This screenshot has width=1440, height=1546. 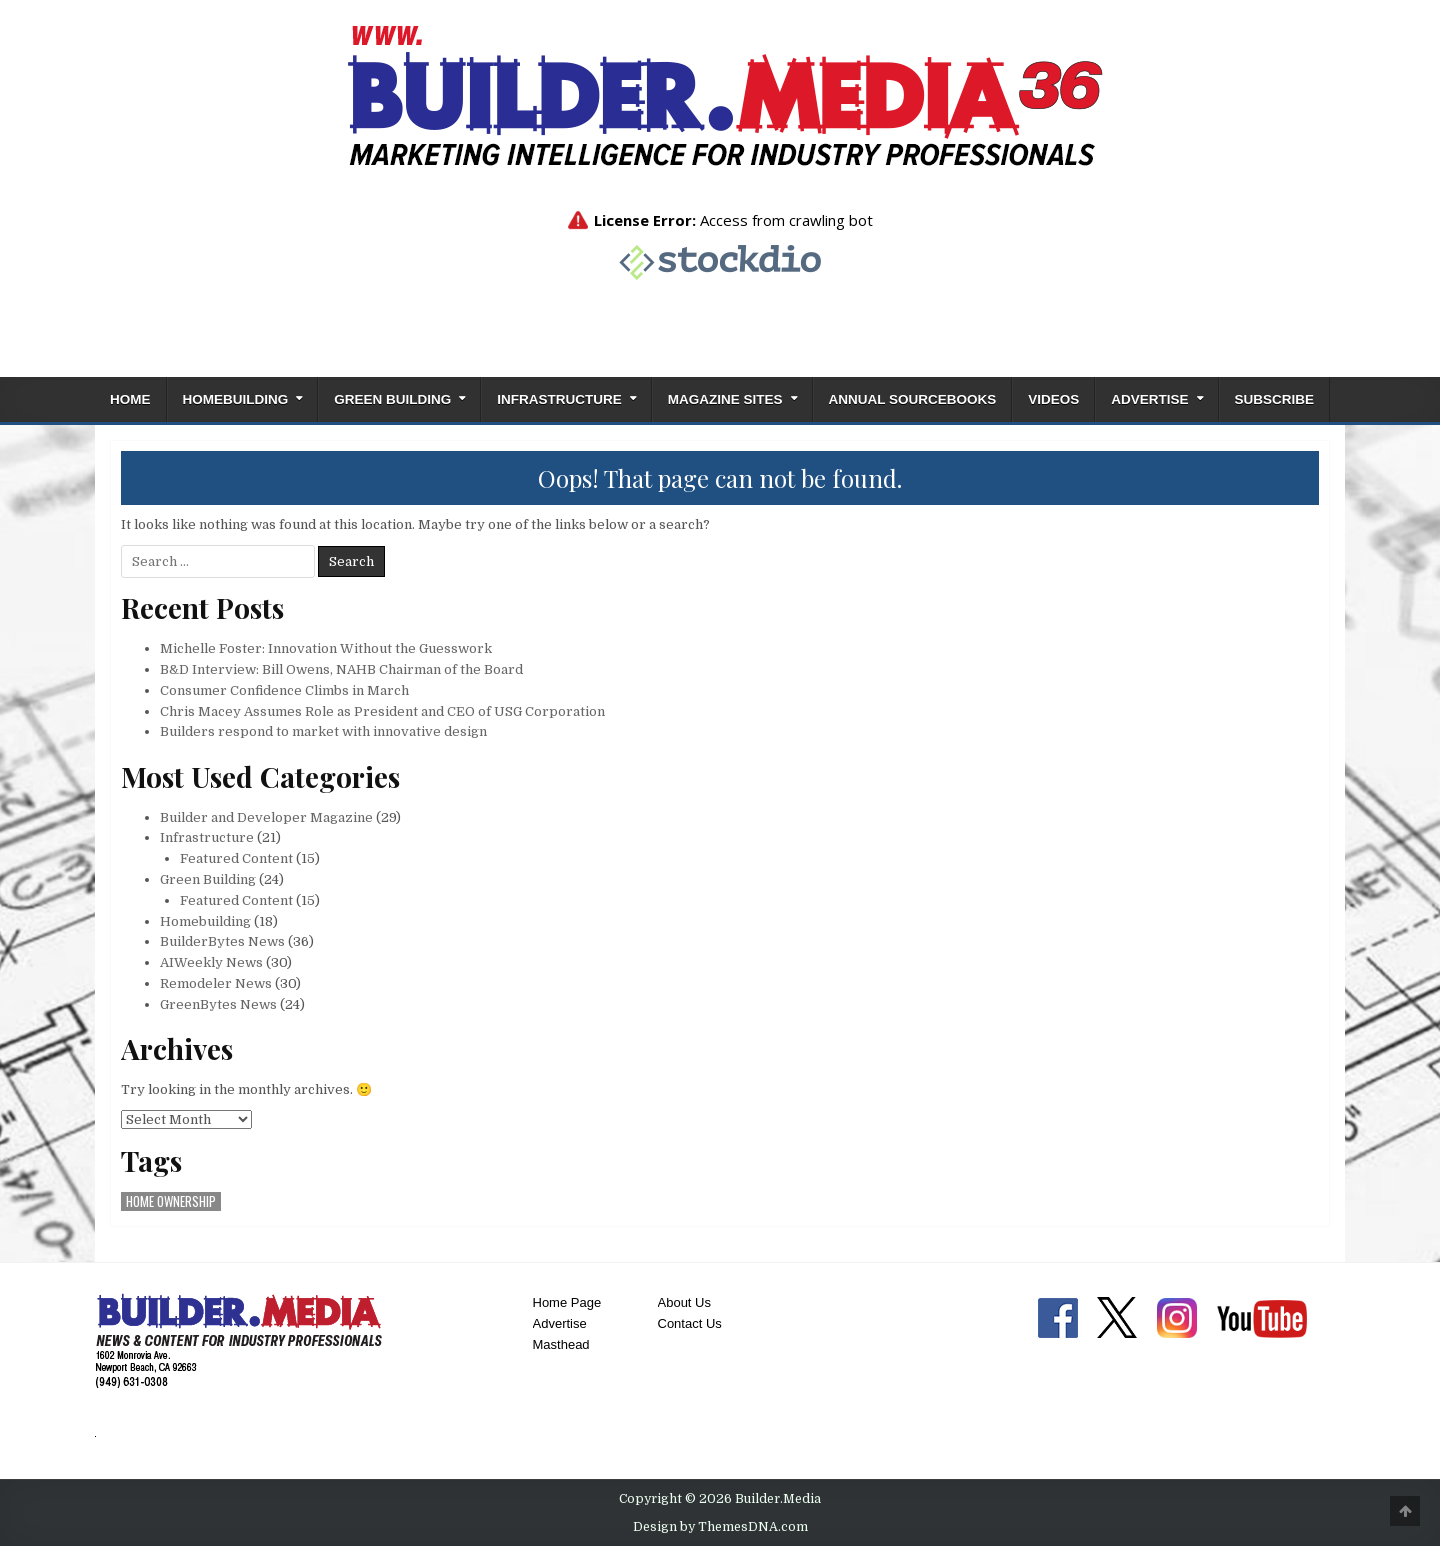 I want to click on About Us, so click(x=684, y=1302).